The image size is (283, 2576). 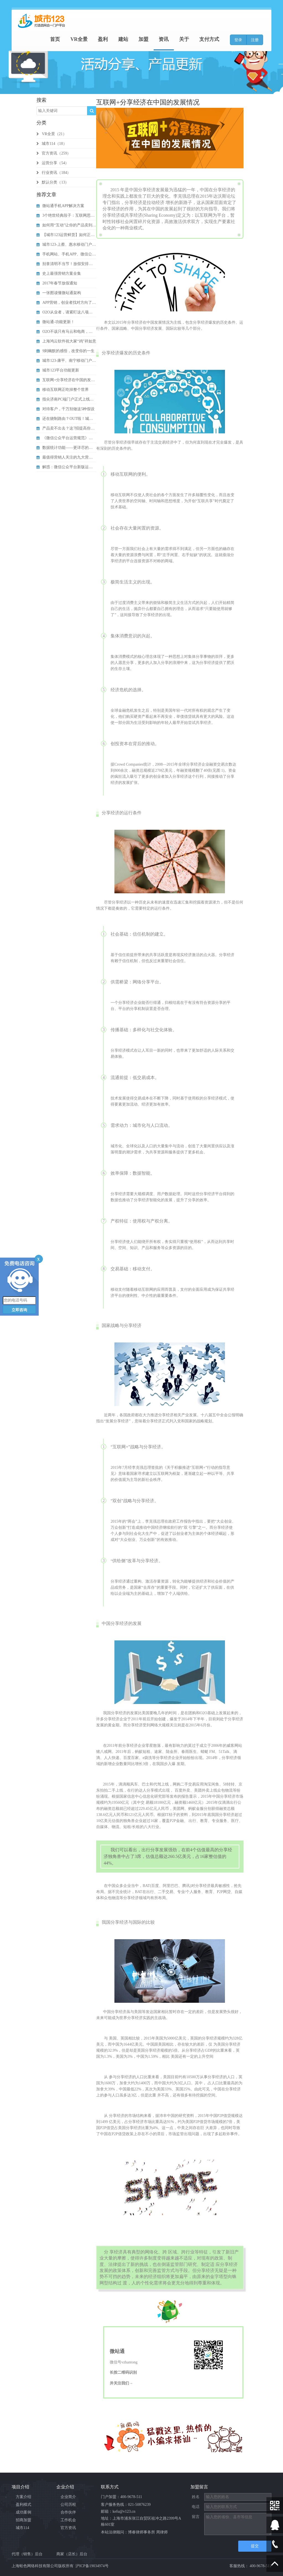 I want to click on 上海鸿云软件祝大家“鸡”祥如意, so click(x=66, y=341).